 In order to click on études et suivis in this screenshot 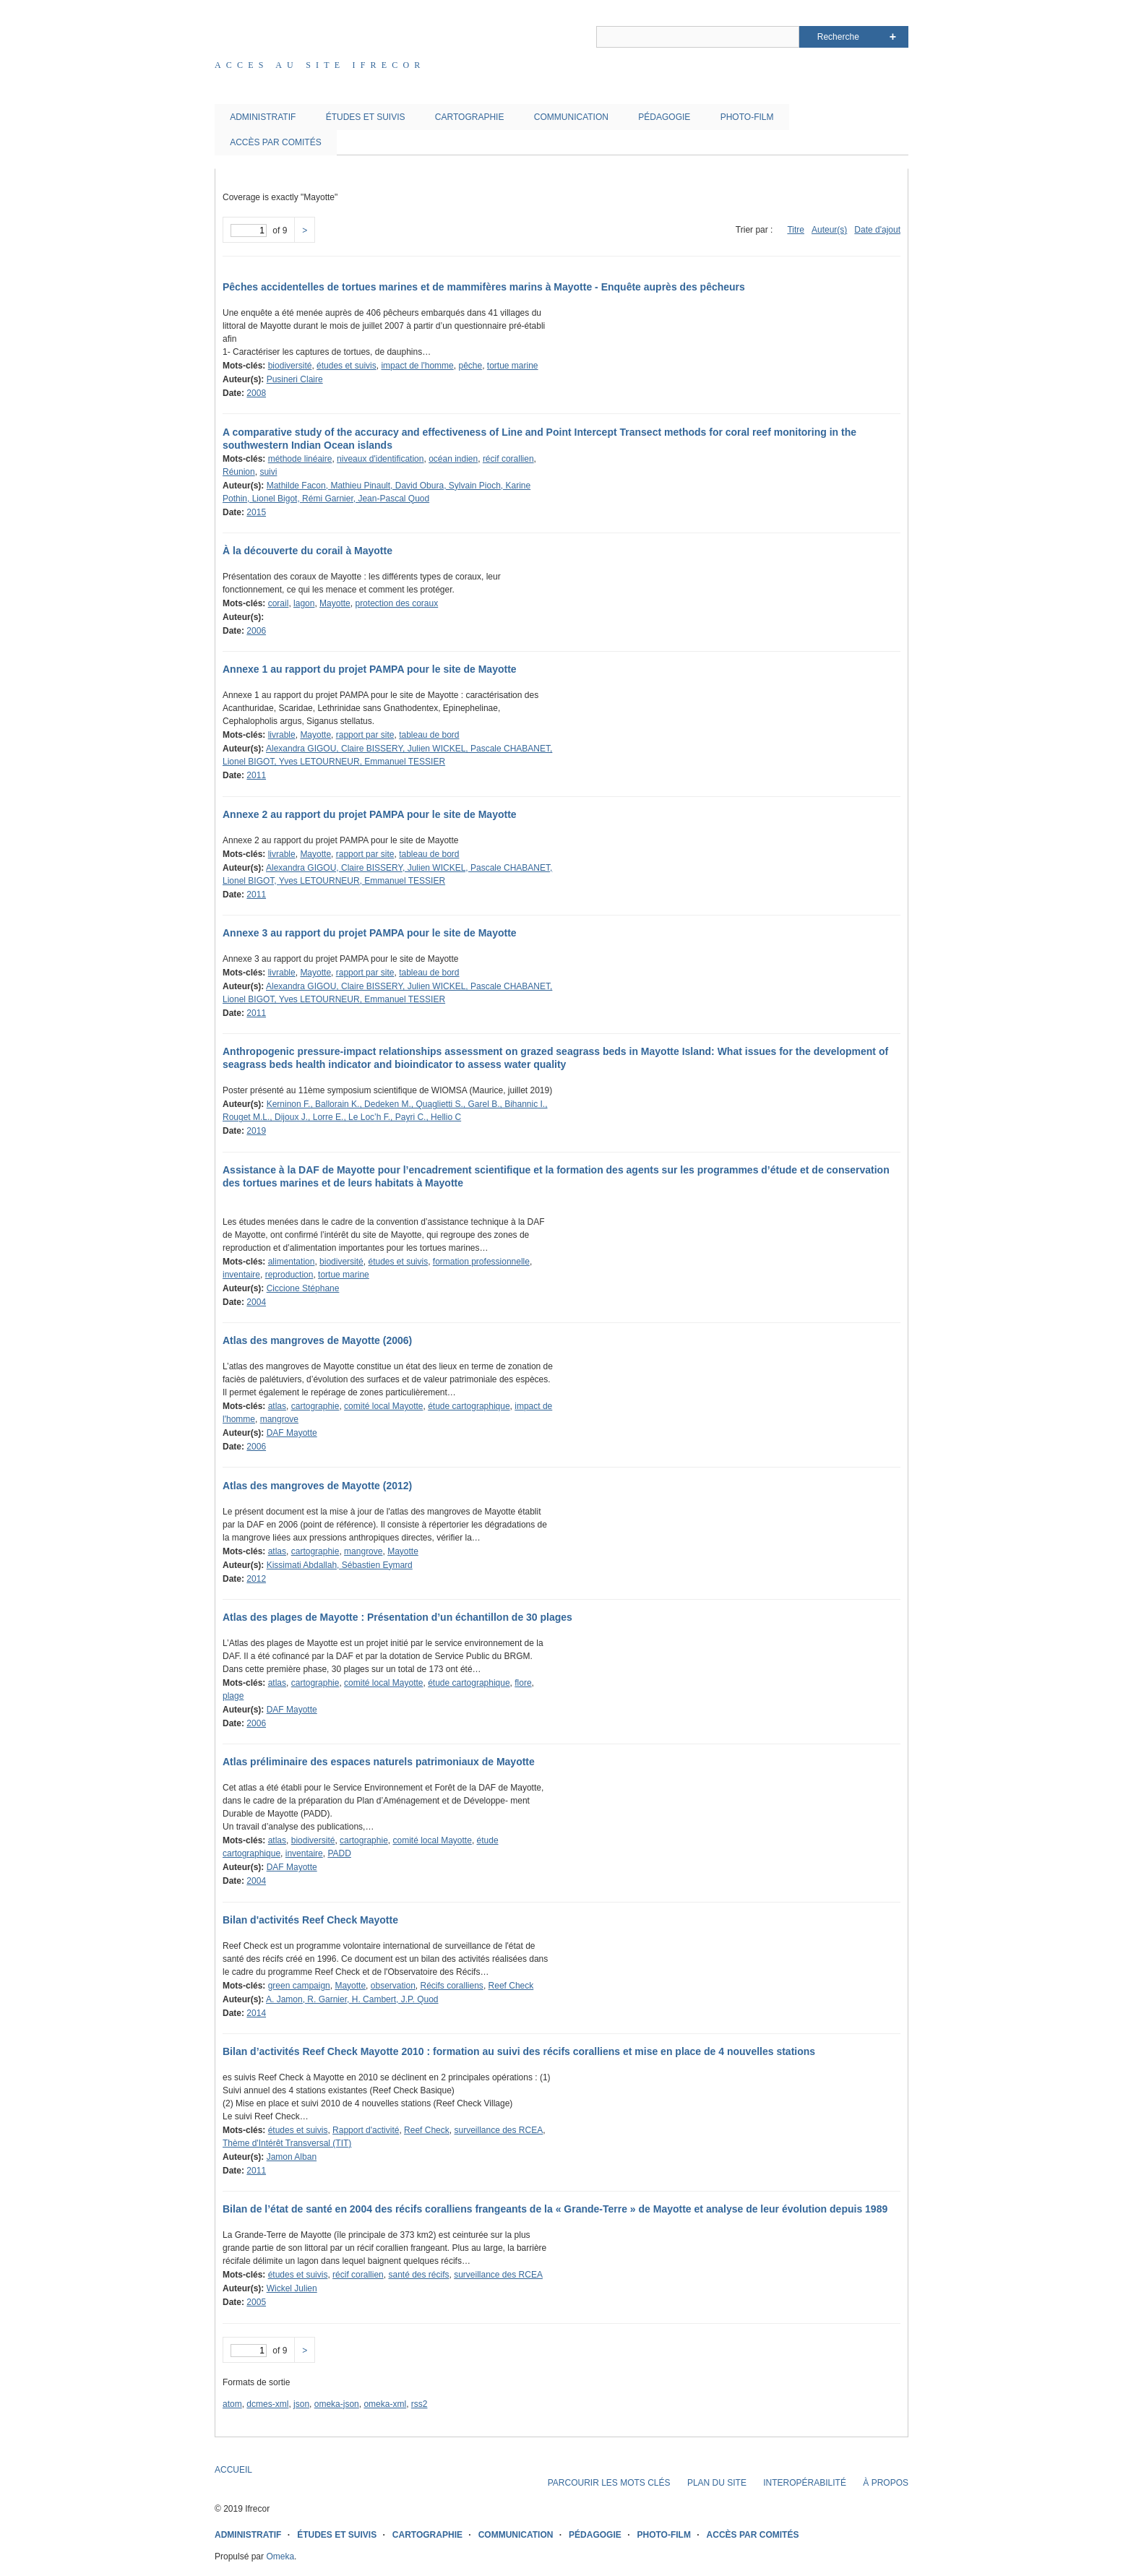, I will do `click(347, 366)`.